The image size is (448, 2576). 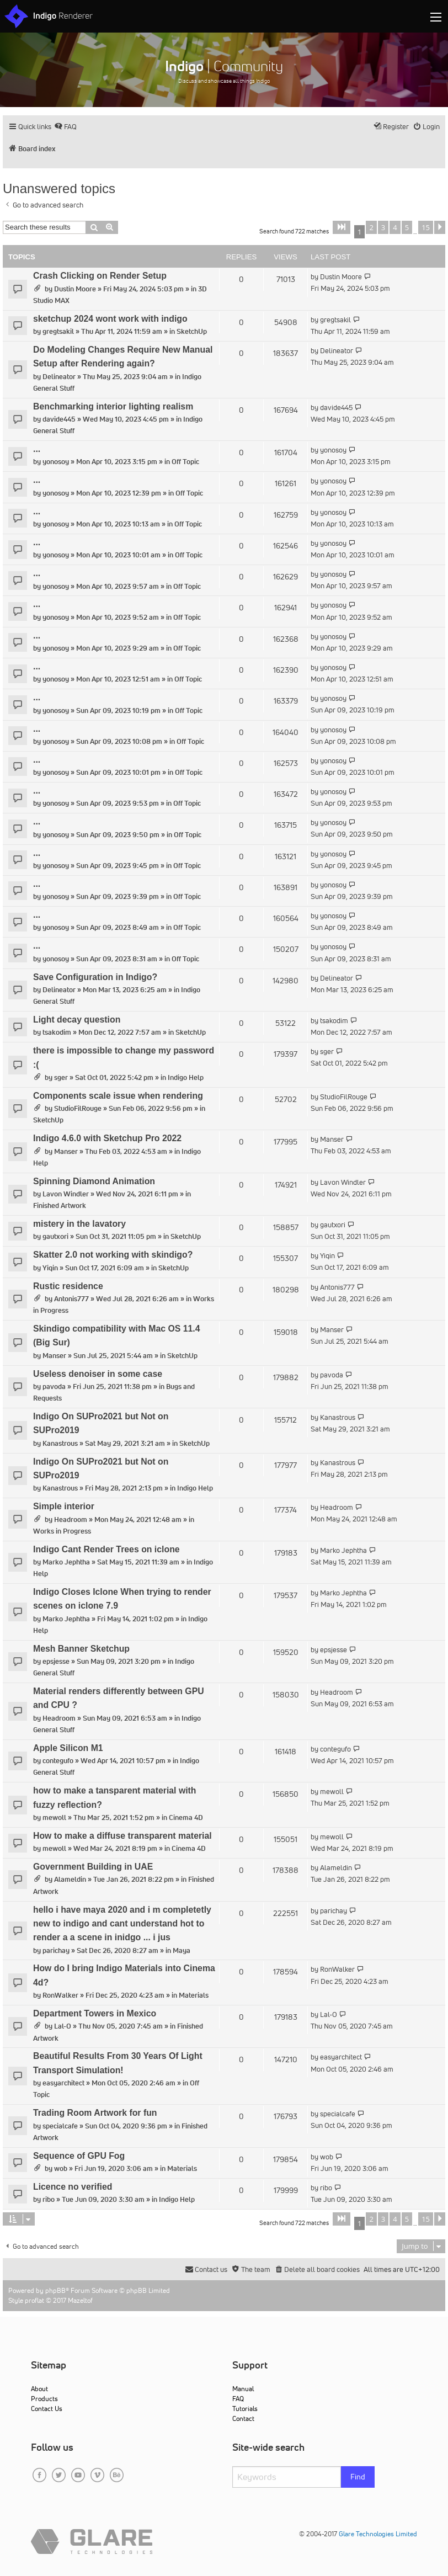 What do you see at coordinates (94, 2013) in the screenshot?
I see `Department Towers in Mexico` at bounding box center [94, 2013].